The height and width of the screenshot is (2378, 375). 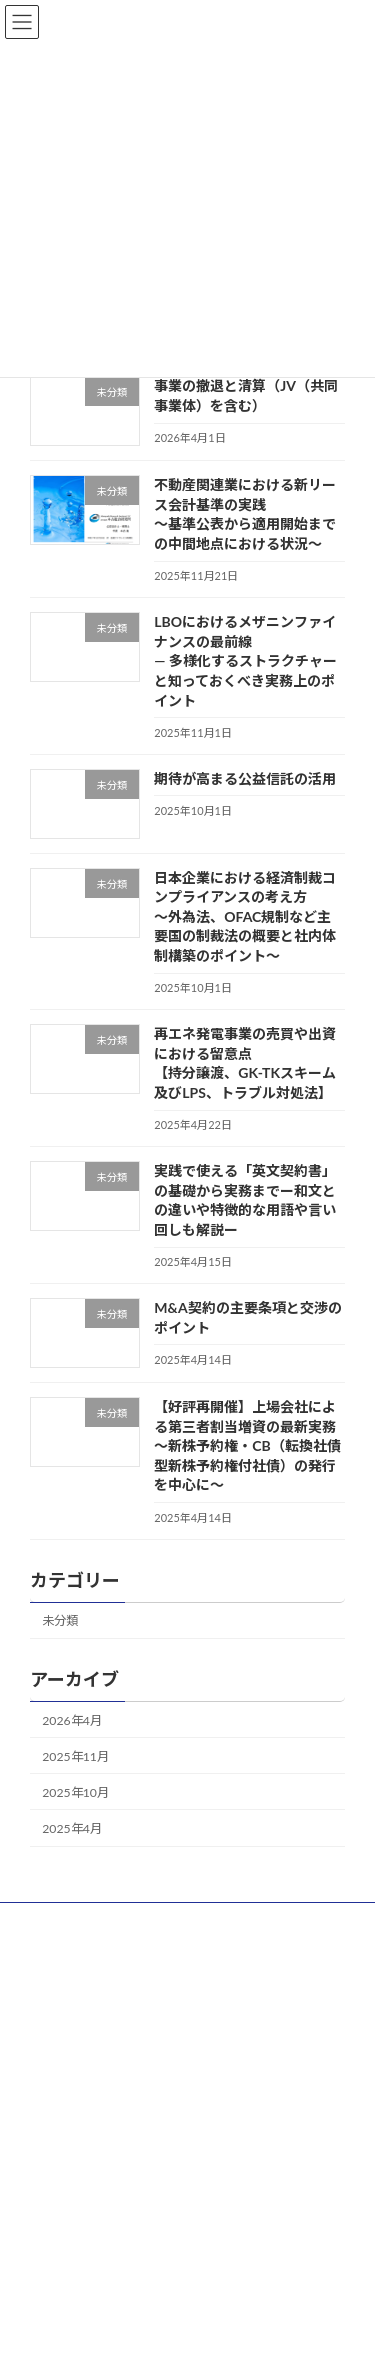 What do you see at coordinates (245, 660) in the screenshot?
I see `LBOにおけるメザニンファイナンスの最前線 ― 多様化するストラクチャーと知っておくべき実務上のポイント` at bounding box center [245, 660].